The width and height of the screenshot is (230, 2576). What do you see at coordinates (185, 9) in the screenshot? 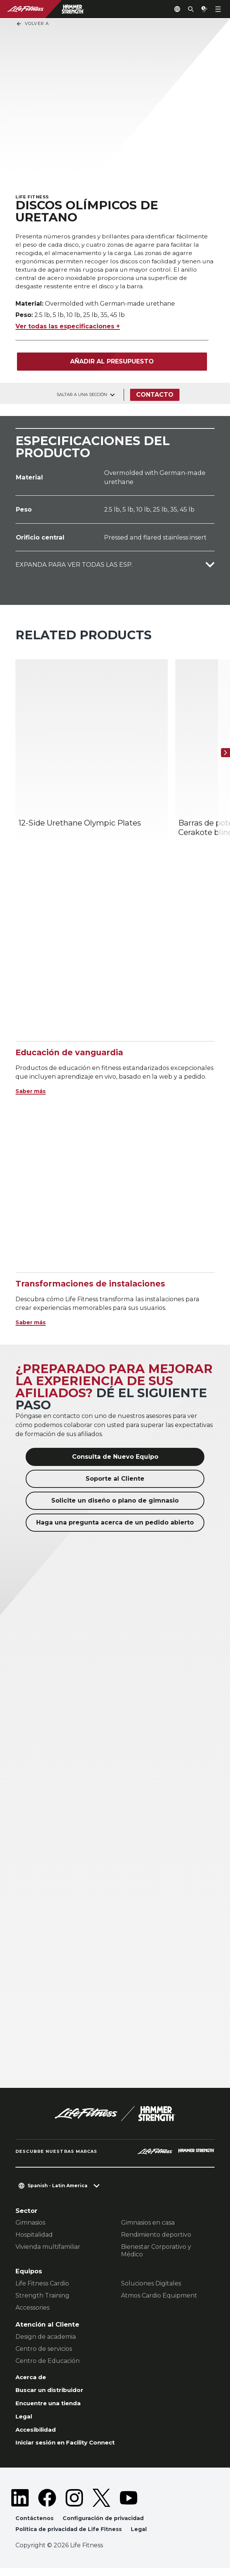
I see `[Open the search form]` at bounding box center [185, 9].